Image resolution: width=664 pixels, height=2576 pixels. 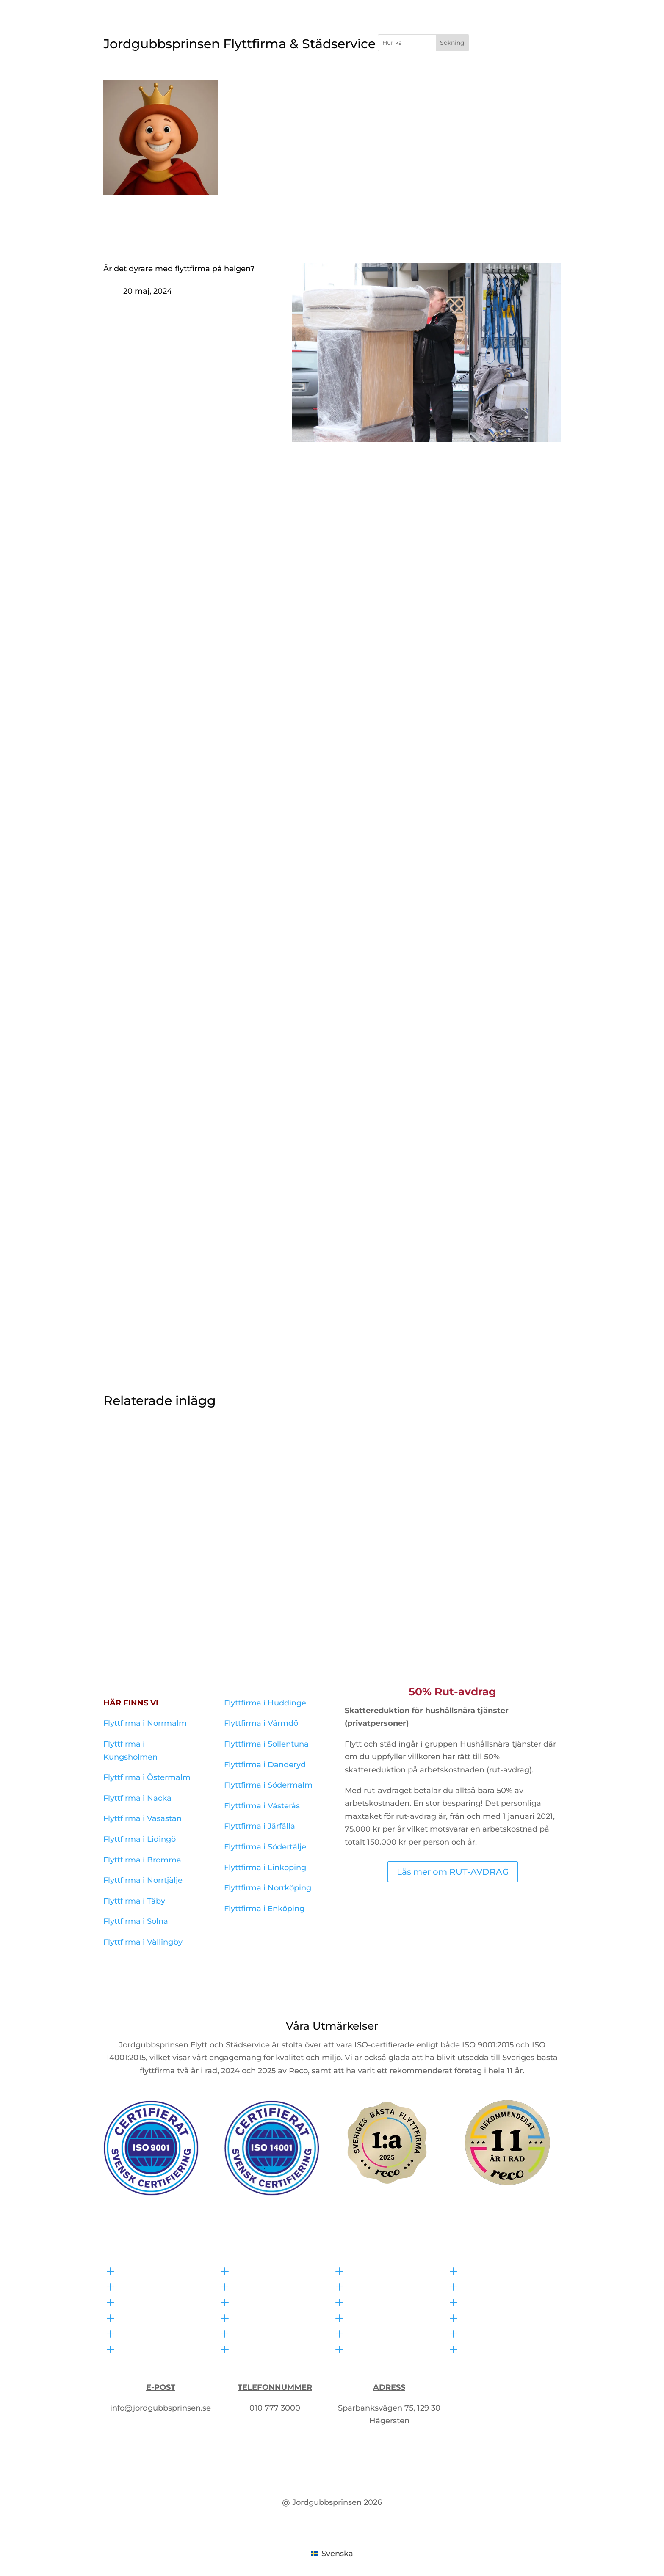 I want to click on Flyttfirma i Södertälje, so click(x=265, y=1846).